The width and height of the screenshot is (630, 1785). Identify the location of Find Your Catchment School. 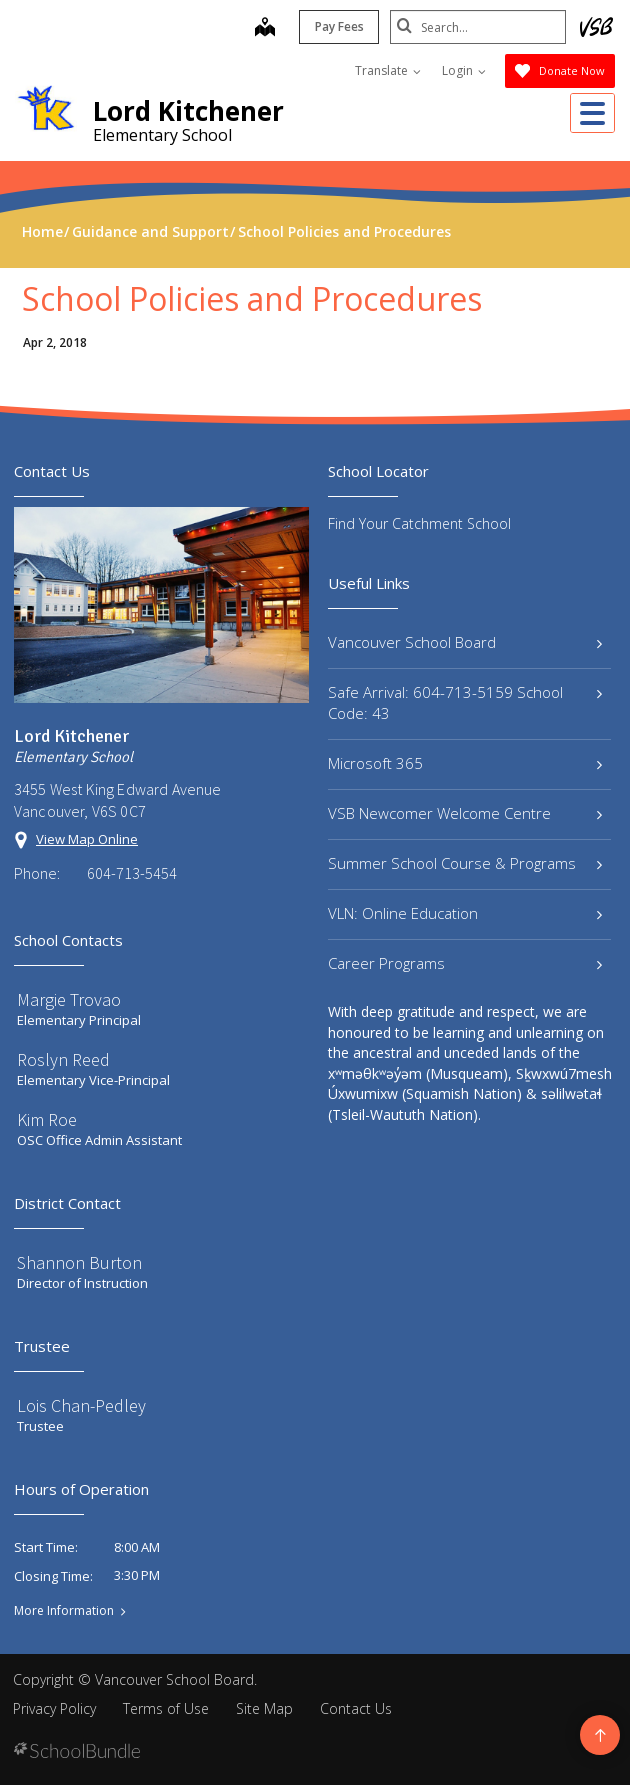
(419, 523).